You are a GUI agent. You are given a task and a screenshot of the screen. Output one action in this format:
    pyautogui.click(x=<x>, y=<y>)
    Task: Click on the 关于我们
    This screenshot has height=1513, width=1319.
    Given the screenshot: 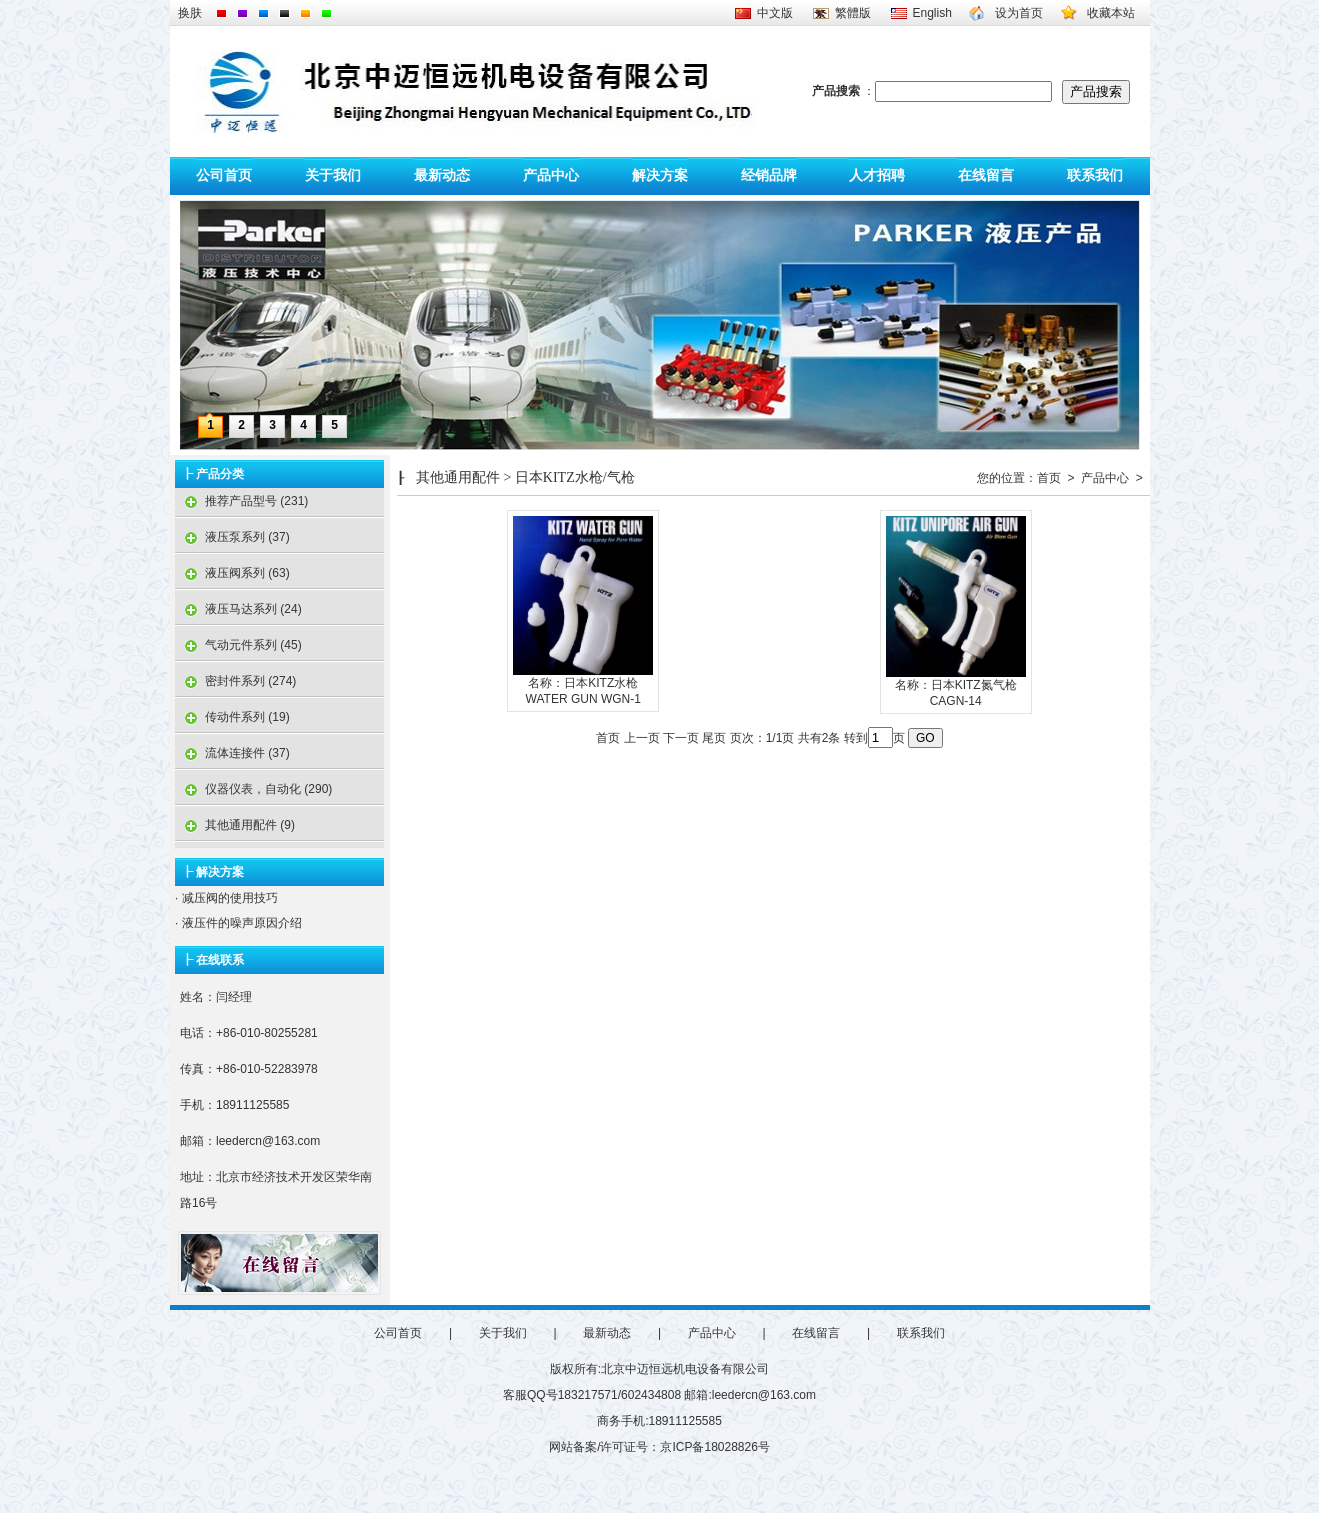 What is the action you would take?
    pyautogui.click(x=333, y=175)
    